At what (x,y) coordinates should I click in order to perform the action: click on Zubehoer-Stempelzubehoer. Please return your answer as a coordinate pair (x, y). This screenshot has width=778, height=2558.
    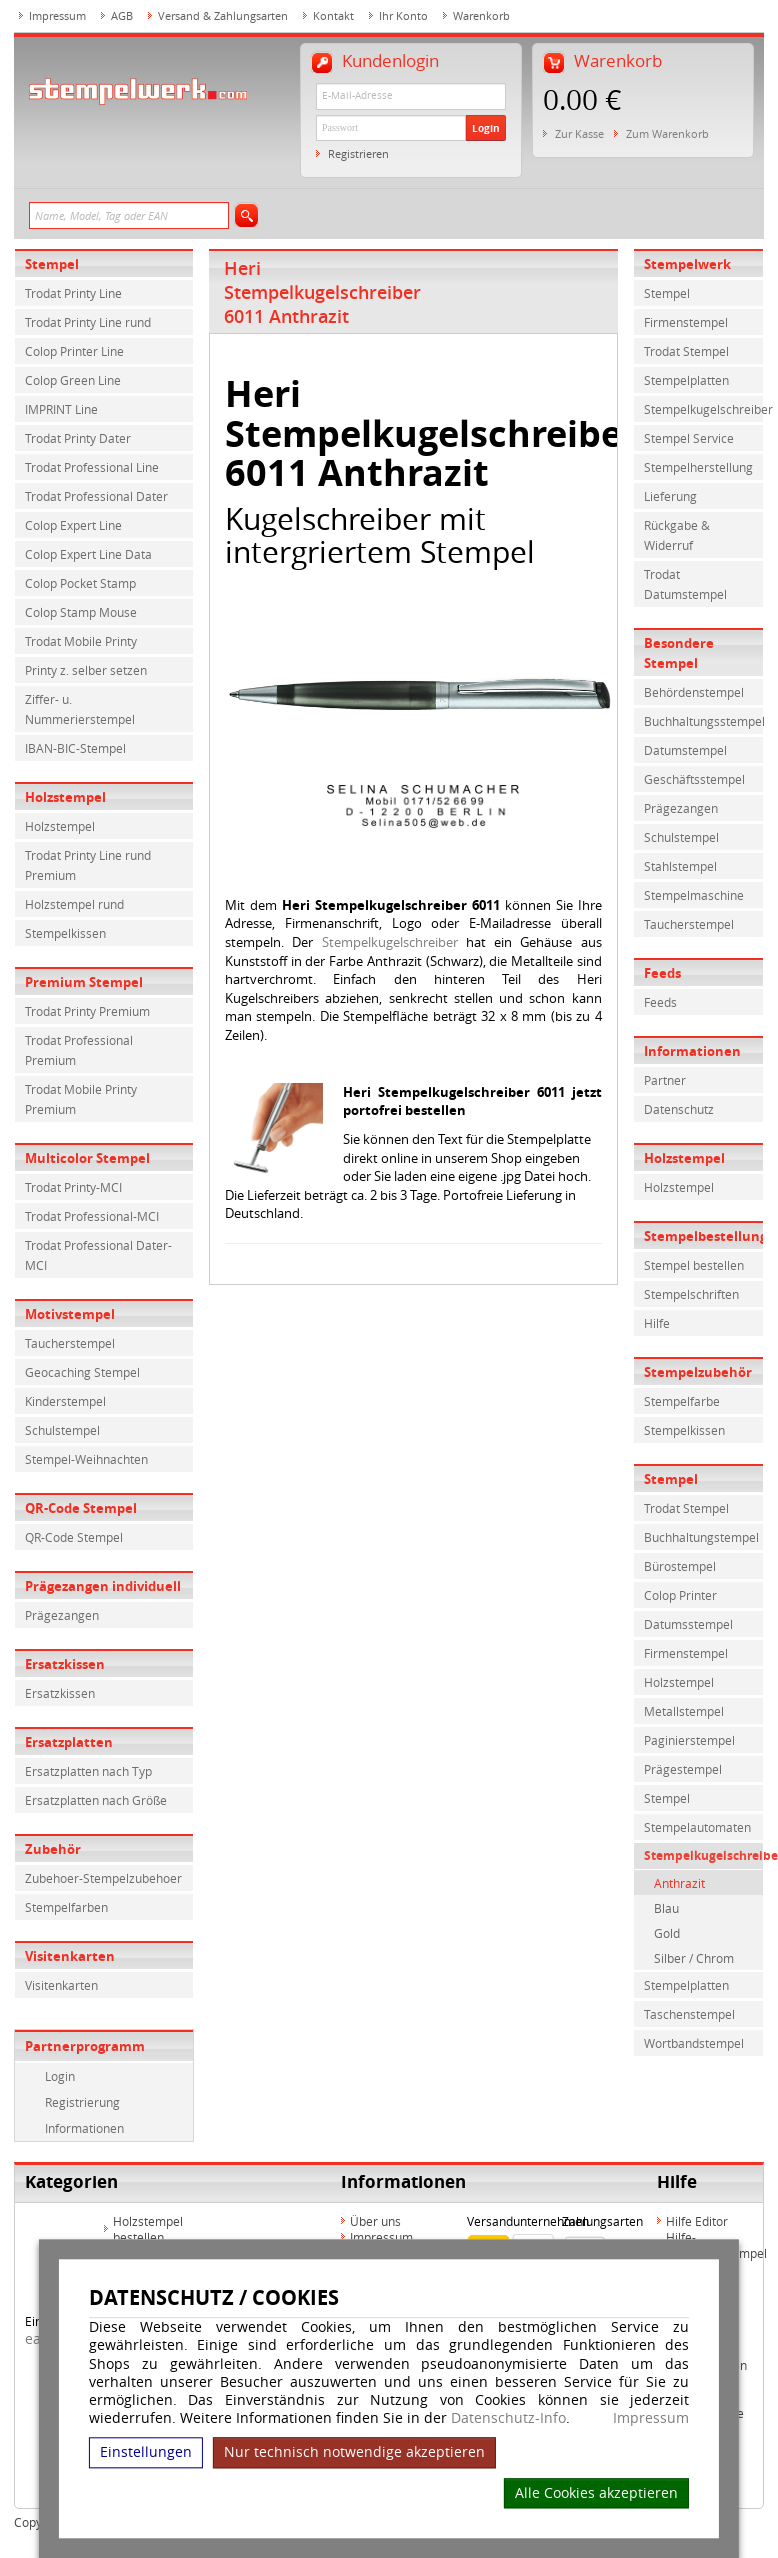
    Looking at the image, I should click on (103, 1878).